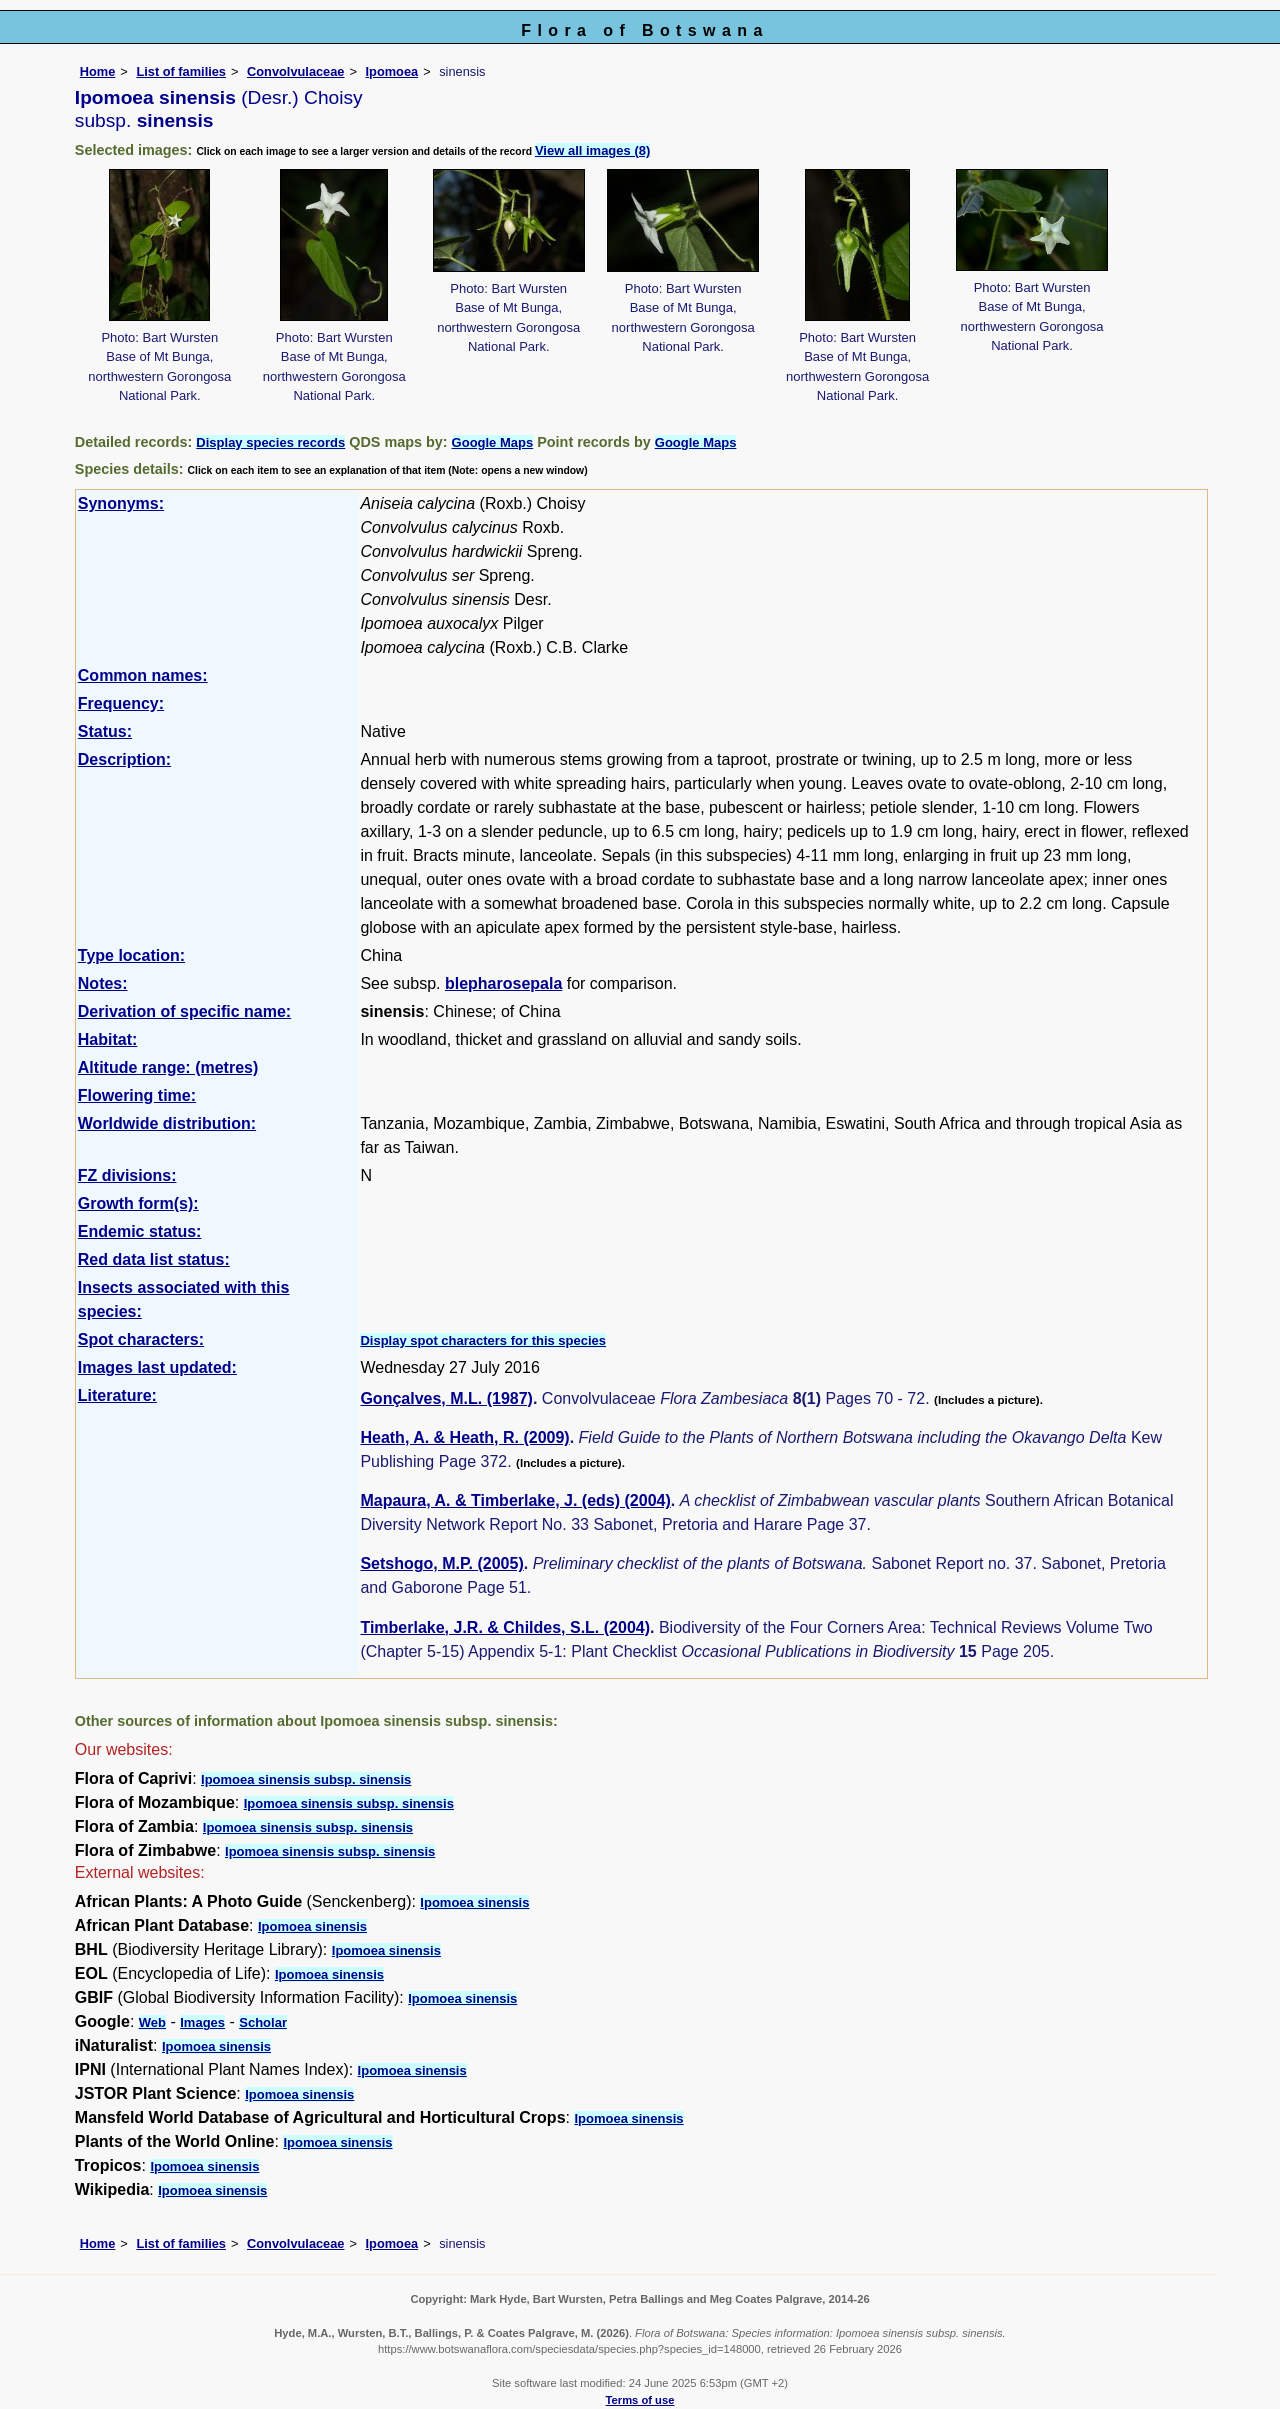 This screenshot has width=1280, height=2409. I want to click on Synonyms:, so click(121, 503).